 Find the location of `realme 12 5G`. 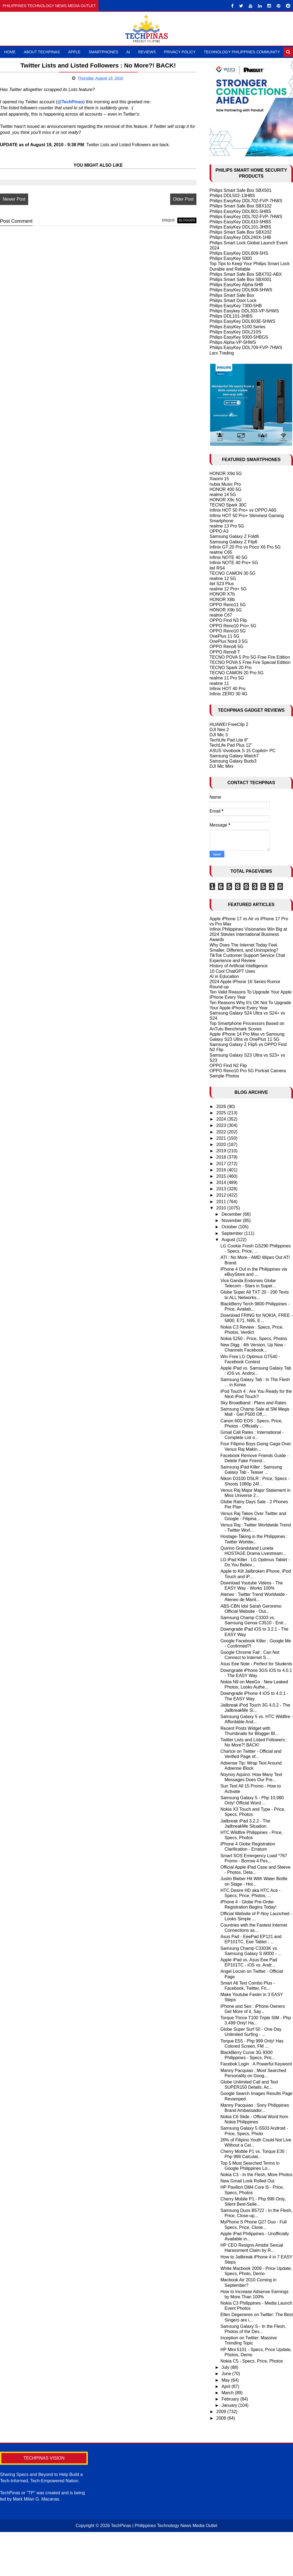

realme 12 5G is located at coordinates (223, 578).